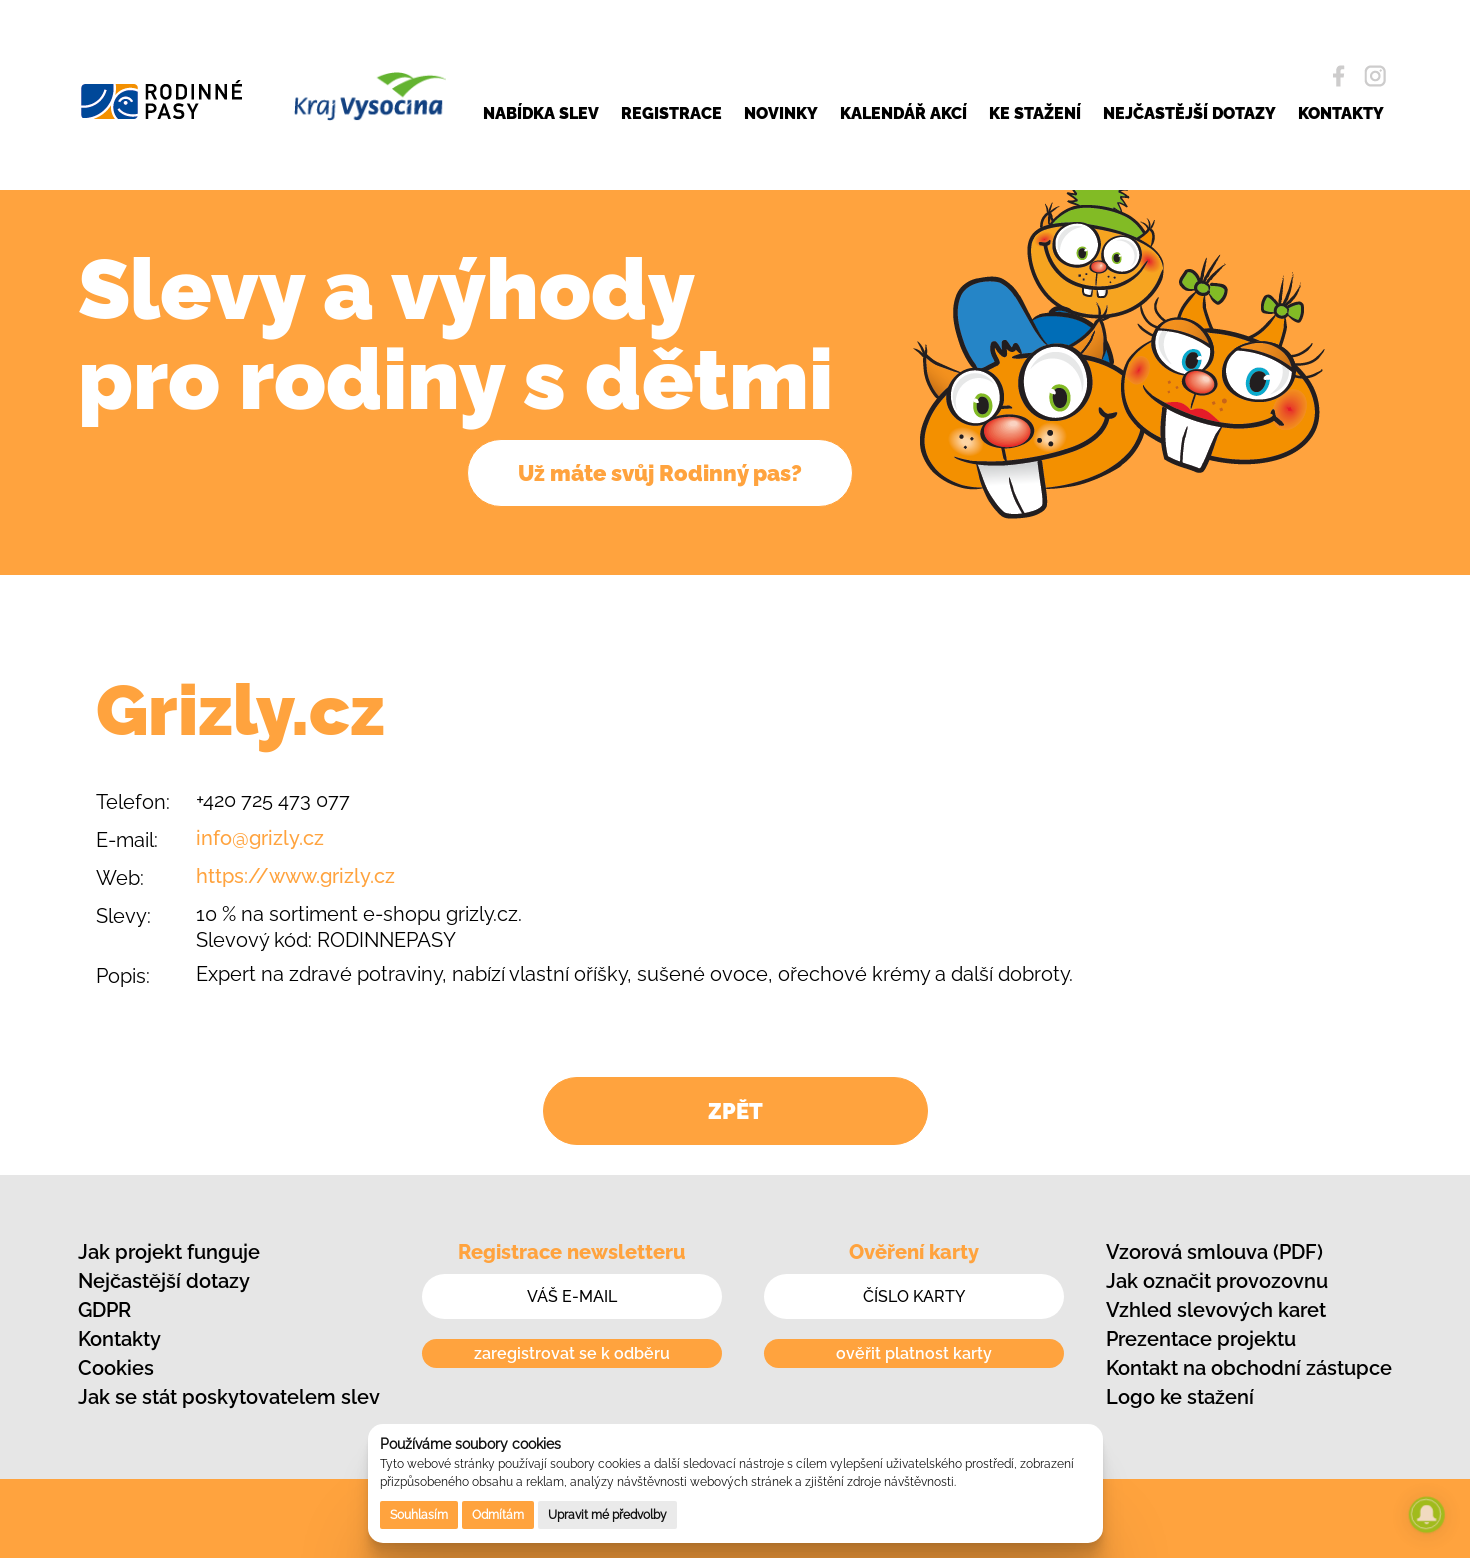 Image resolution: width=1470 pixels, height=1558 pixels. Describe the element at coordinates (914, 1353) in the screenshot. I see `ověřit platnost karty` at that location.